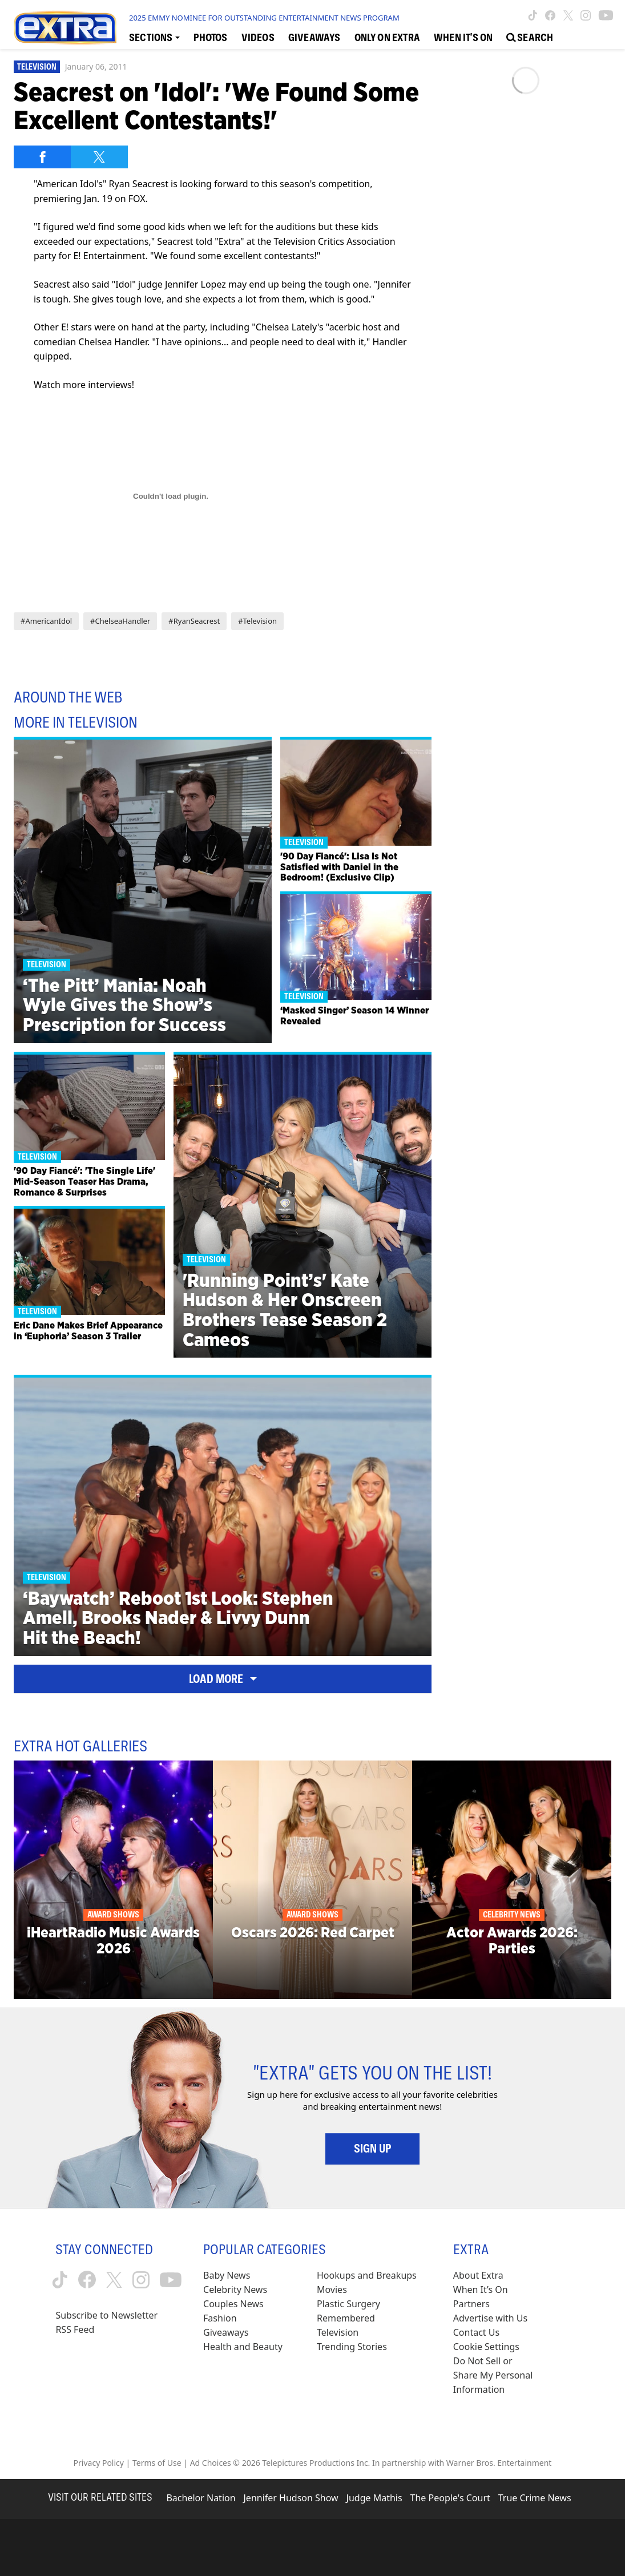  I want to click on [Toggle Sections Dropdown], so click(154, 36).